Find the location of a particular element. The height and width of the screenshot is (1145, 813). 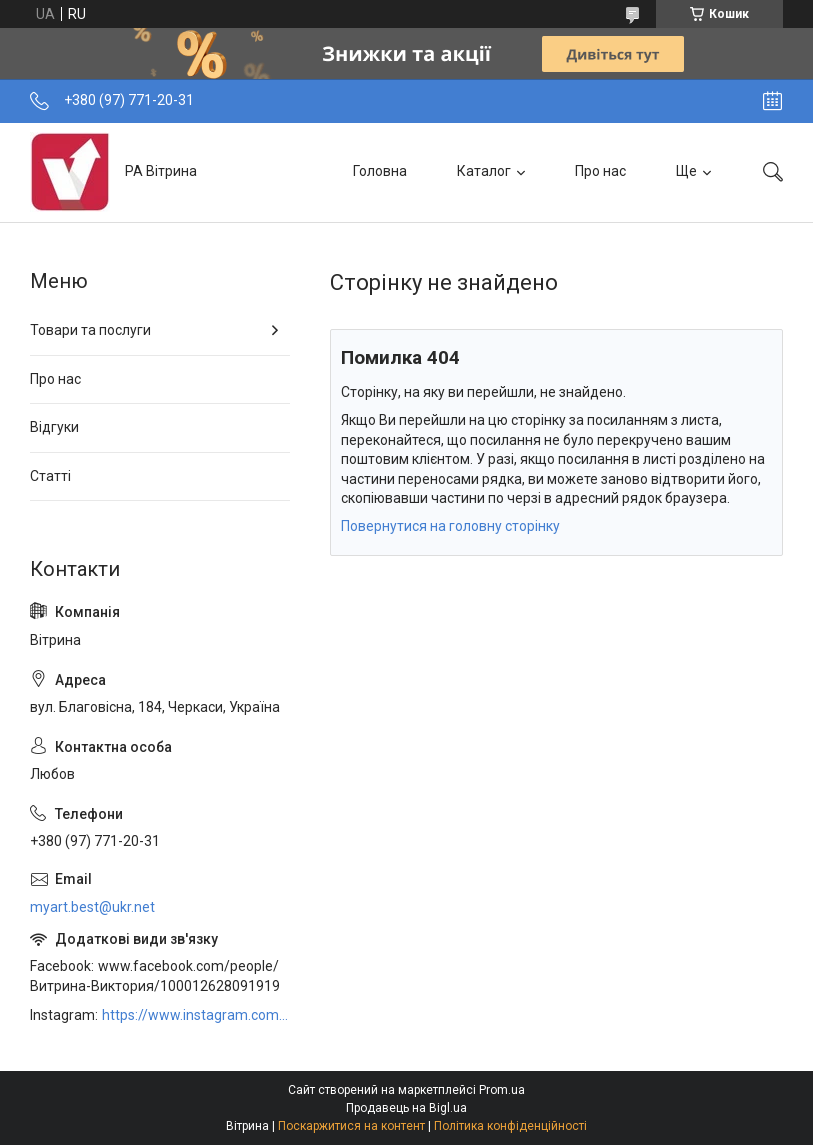

Статті is located at coordinates (50, 476).